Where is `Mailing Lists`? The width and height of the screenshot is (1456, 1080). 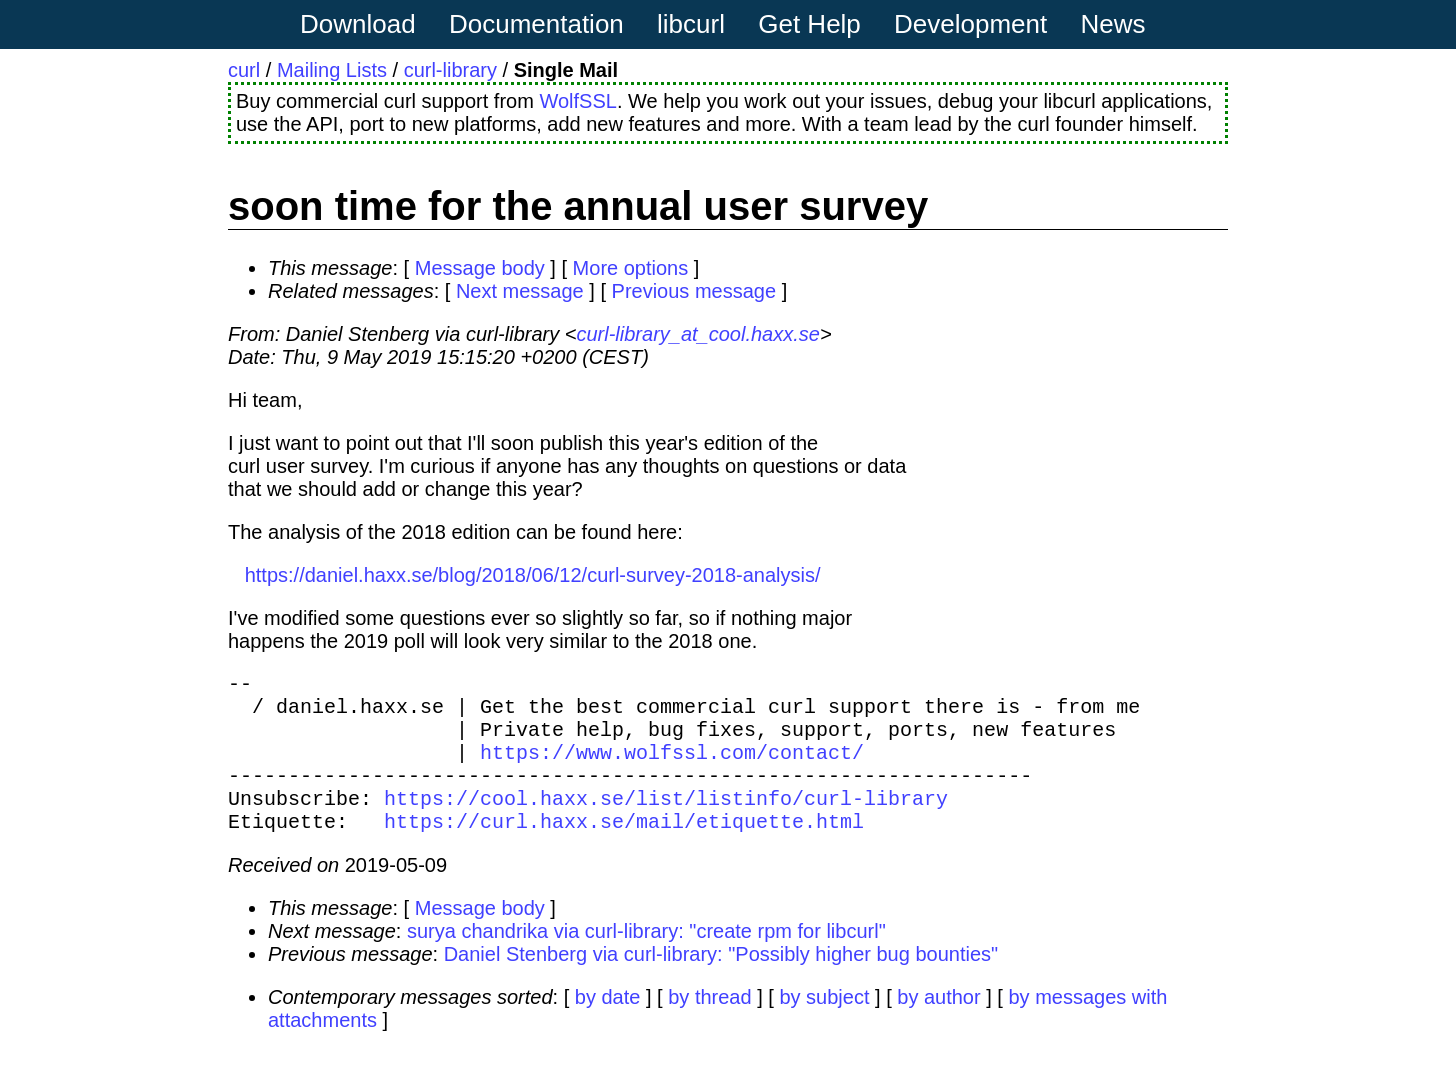 Mailing Lists is located at coordinates (332, 70).